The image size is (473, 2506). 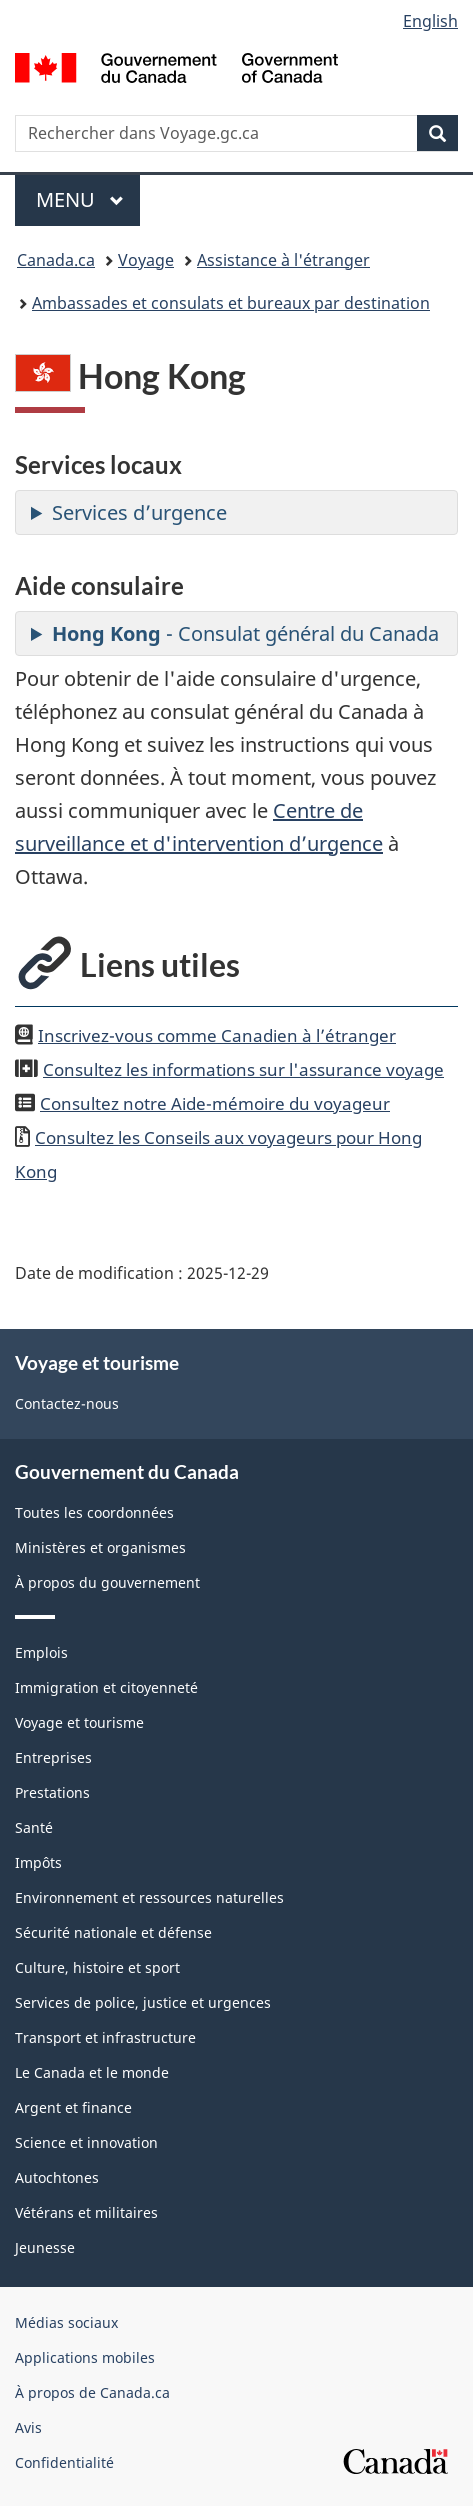 What do you see at coordinates (215, 1103) in the screenshot?
I see `Consultez notre Aide-mémoire du voyageur` at bounding box center [215, 1103].